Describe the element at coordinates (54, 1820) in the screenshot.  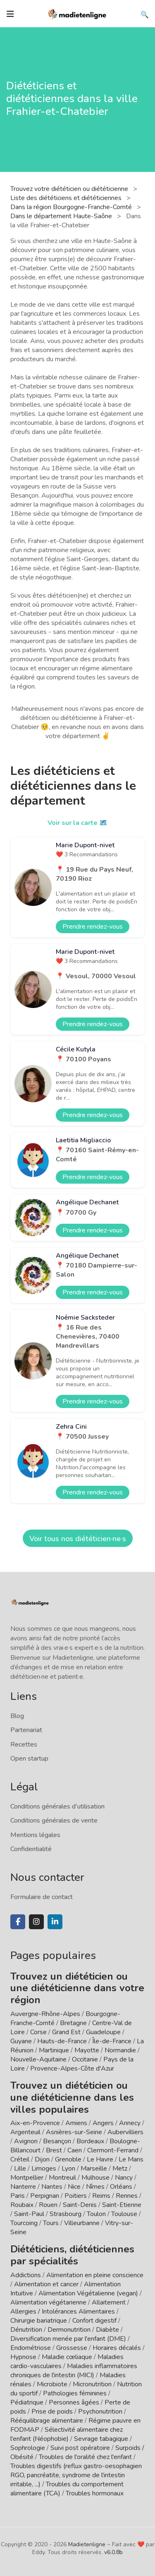
I see `Conditions générales de vente` at that location.